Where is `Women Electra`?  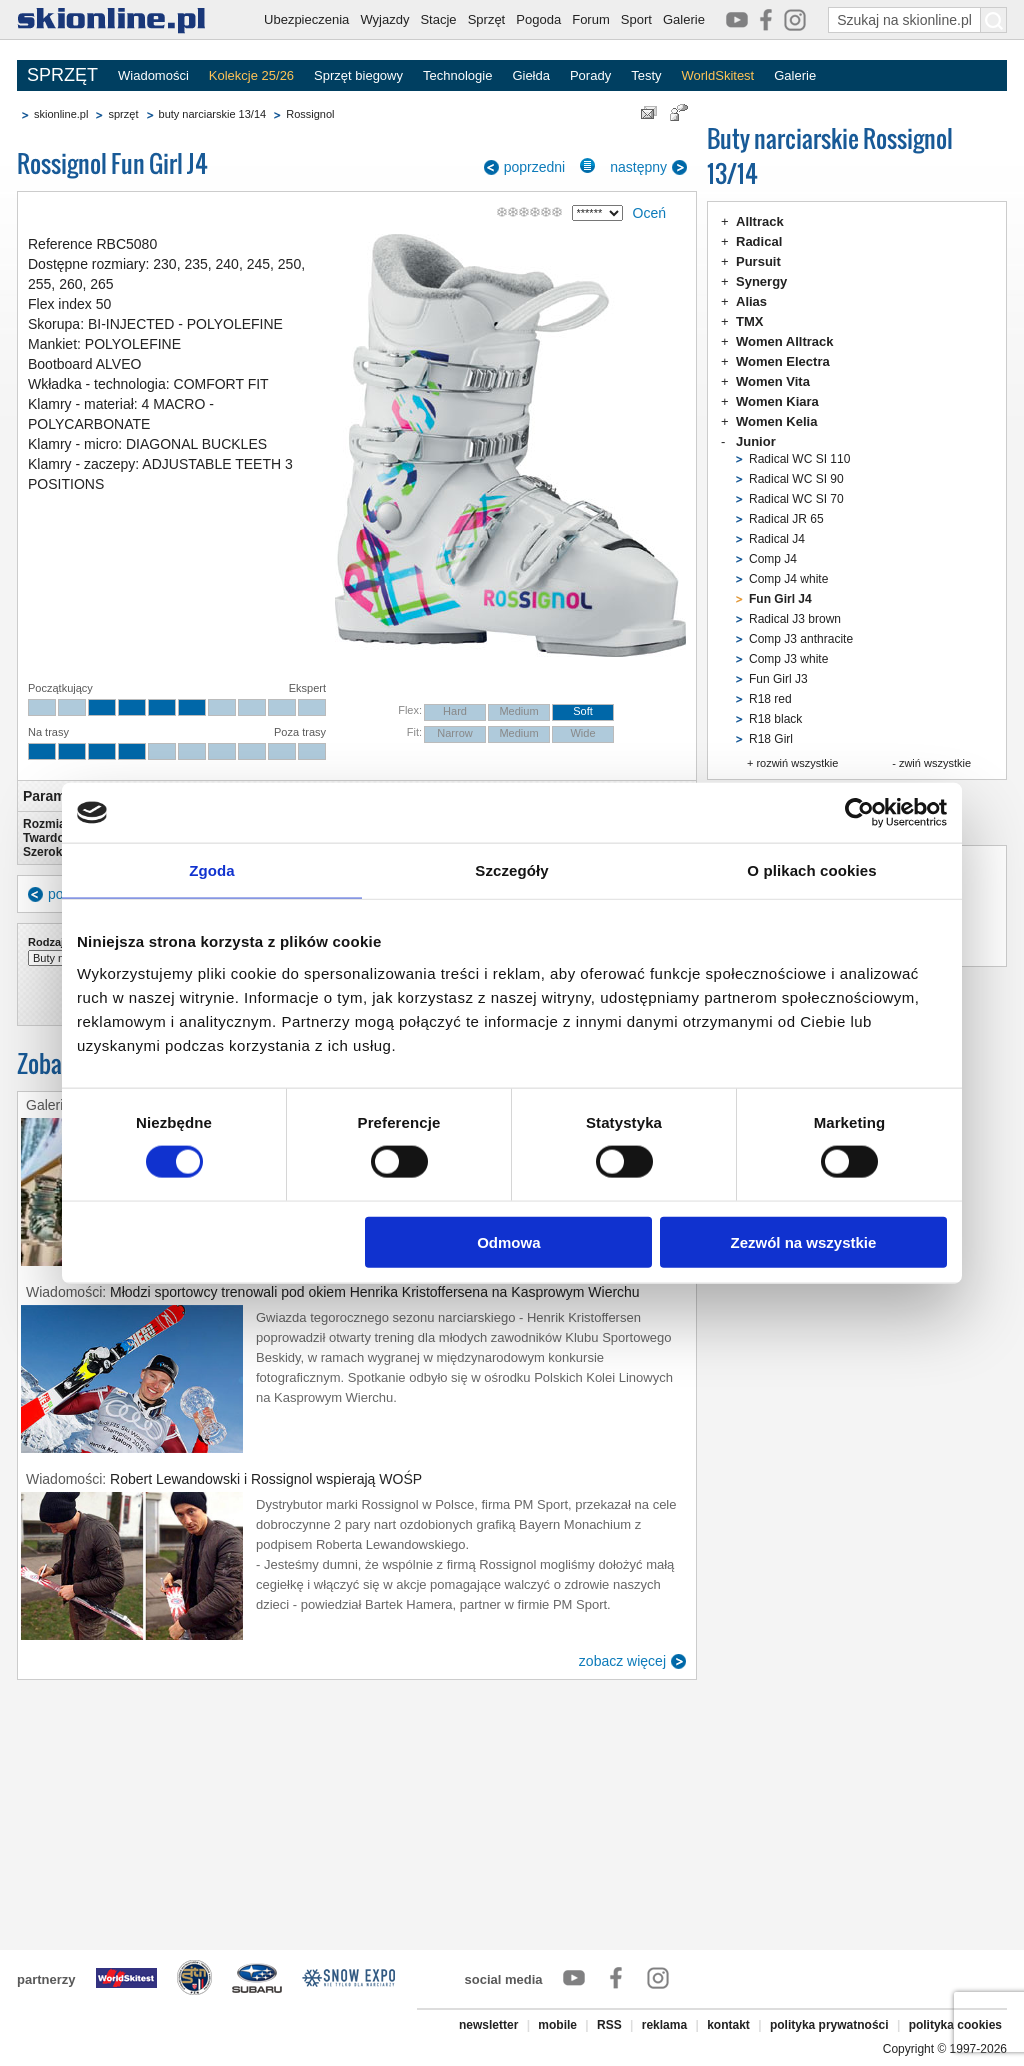 Women Electra is located at coordinates (783, 361).